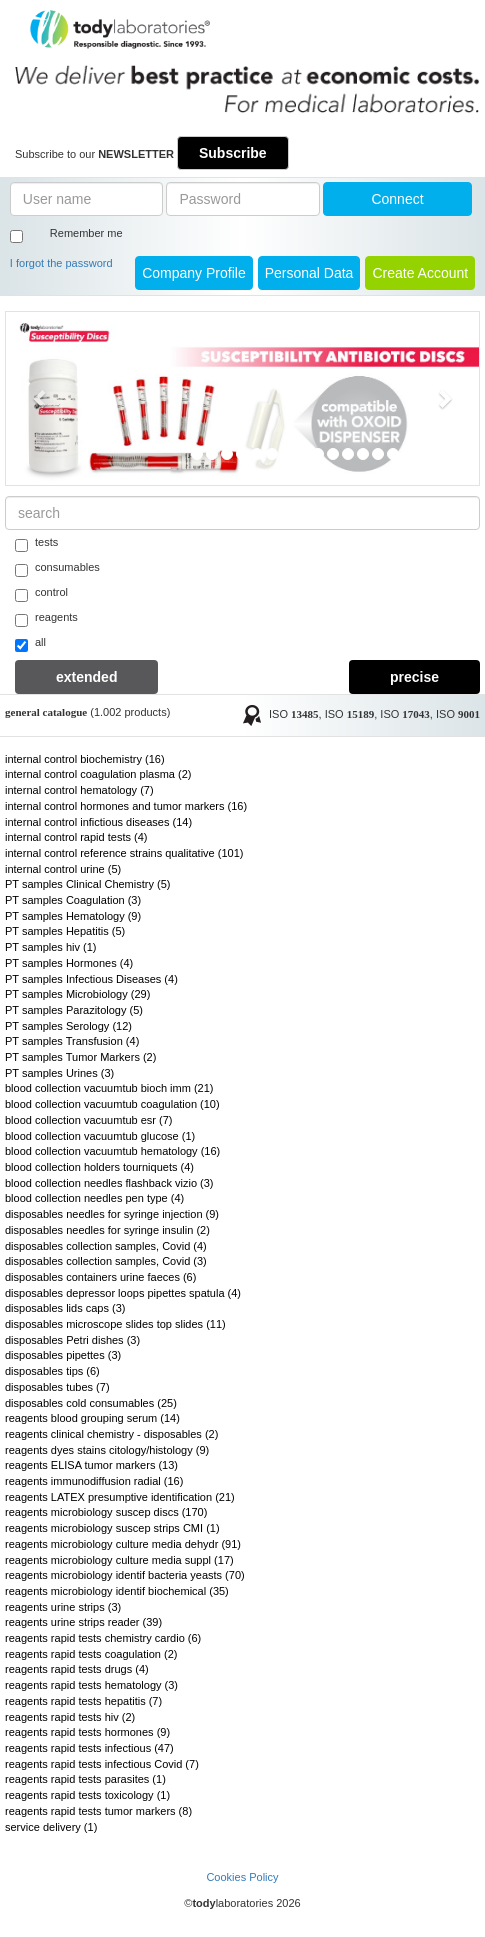  I want to click on disposables needles for syringe injection (9), so click(112, 1214).